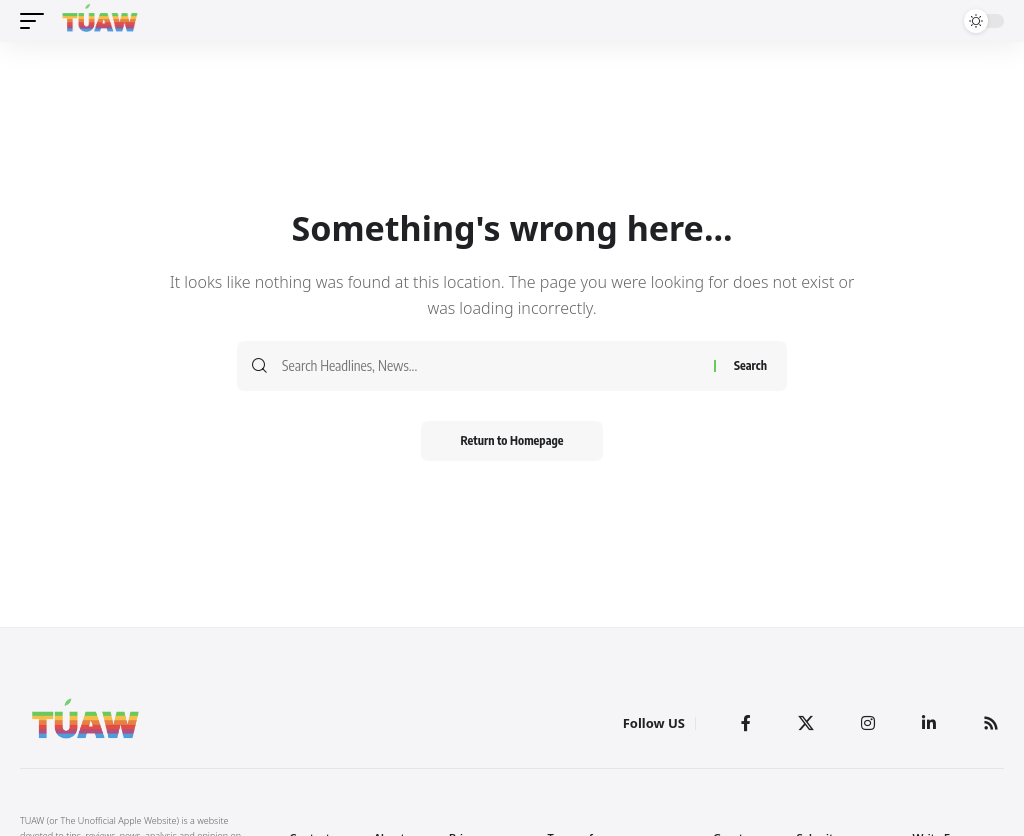 This screenshot has width=1024, height=836. What do you see at coordinates (868, 723) in the screenshot?
I see `[Instagram]` at bounding box center [868, 723].